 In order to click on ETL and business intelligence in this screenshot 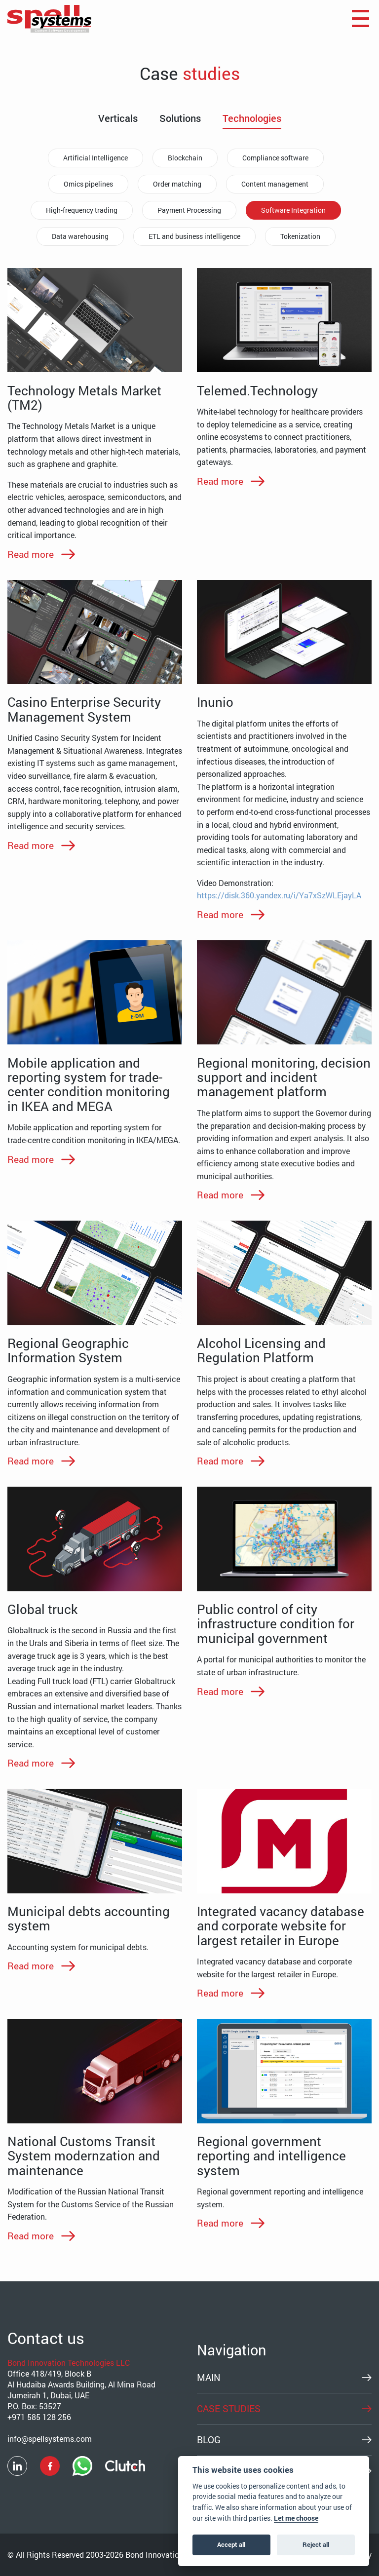, I will do `click(194, 236)`.